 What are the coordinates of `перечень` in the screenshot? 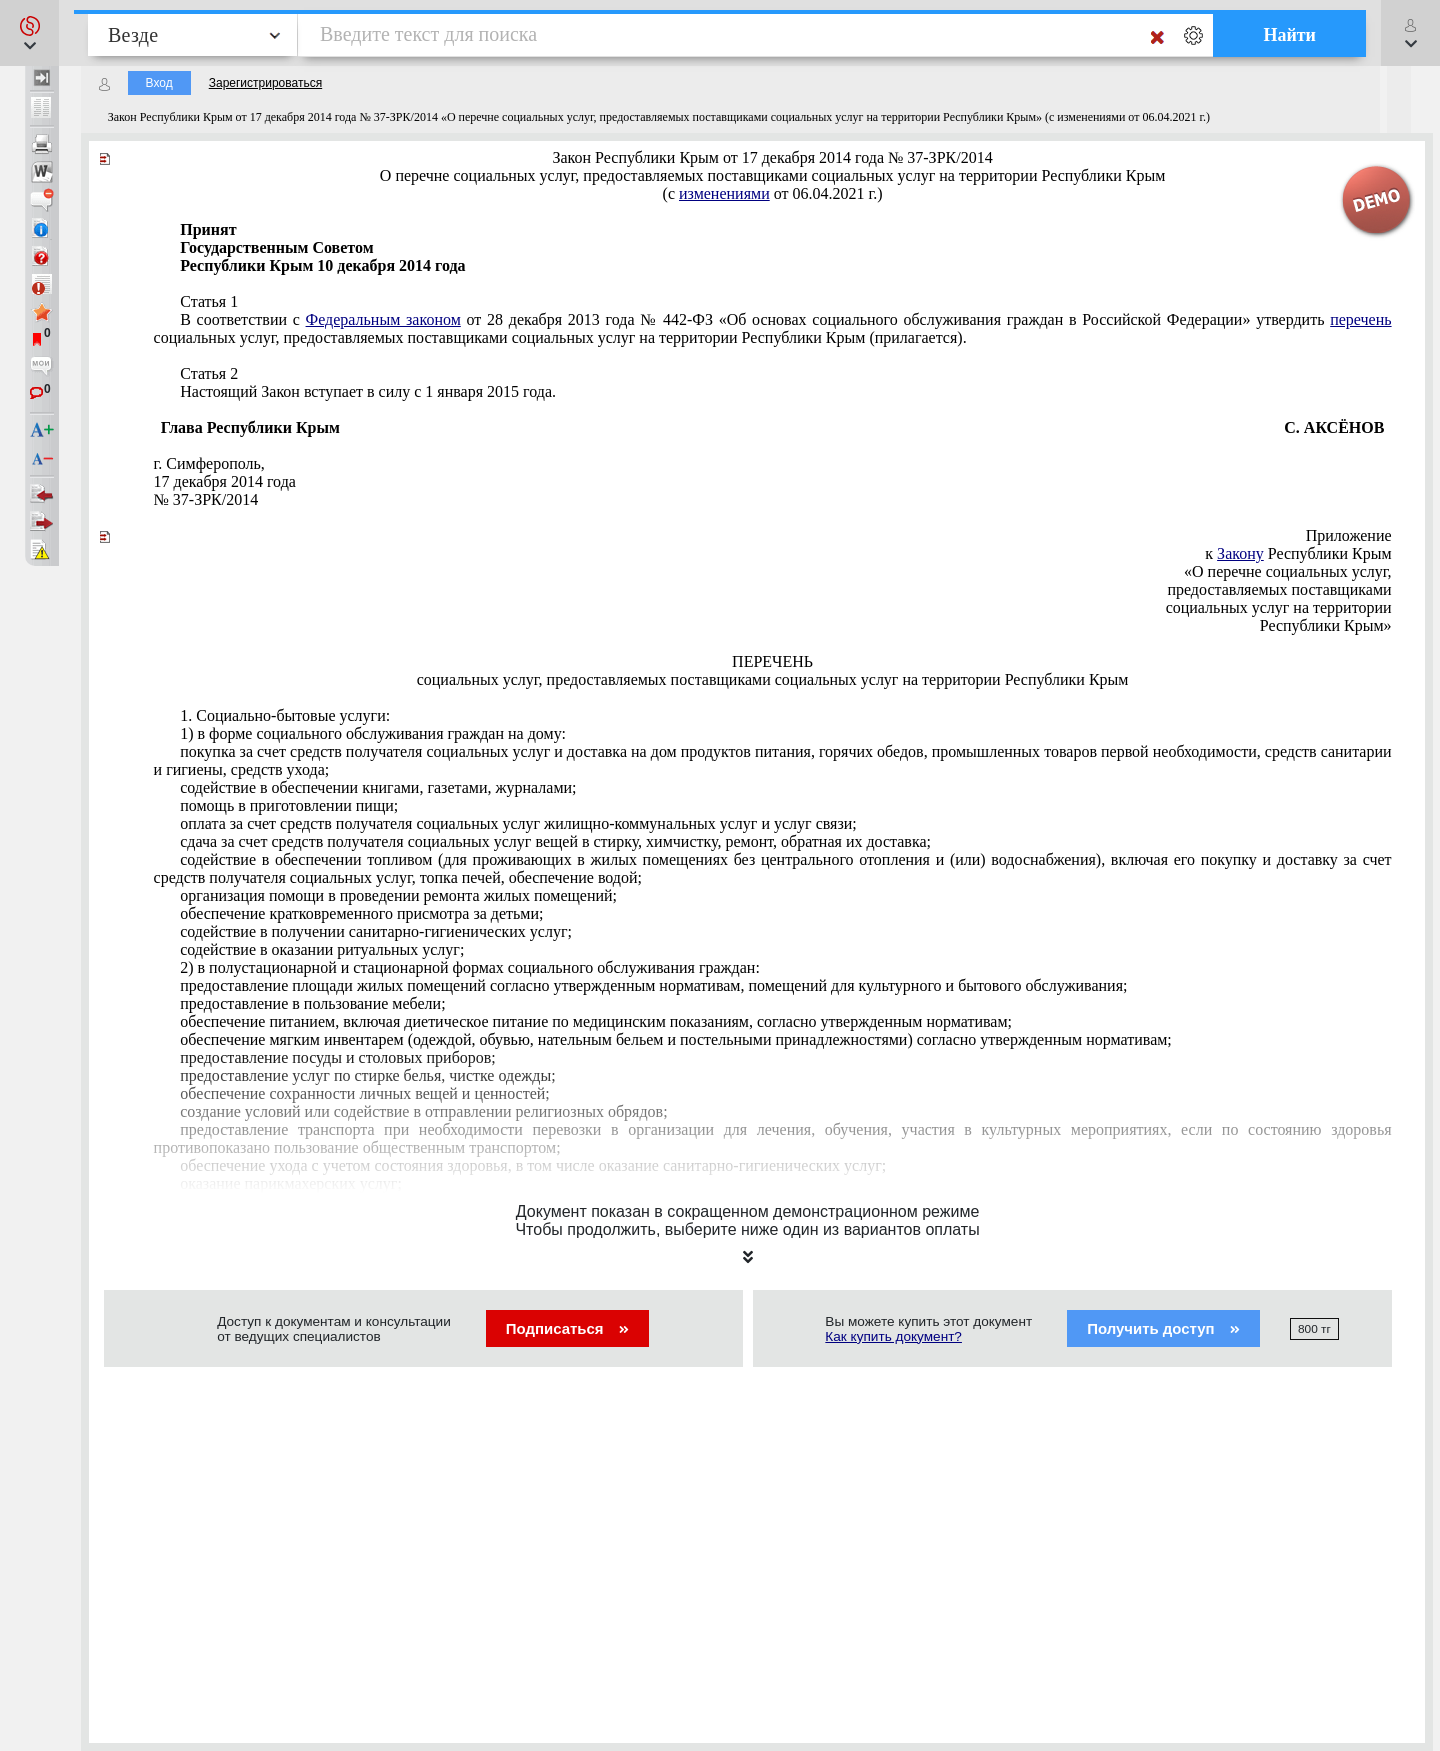 It's located at (1360, 319).